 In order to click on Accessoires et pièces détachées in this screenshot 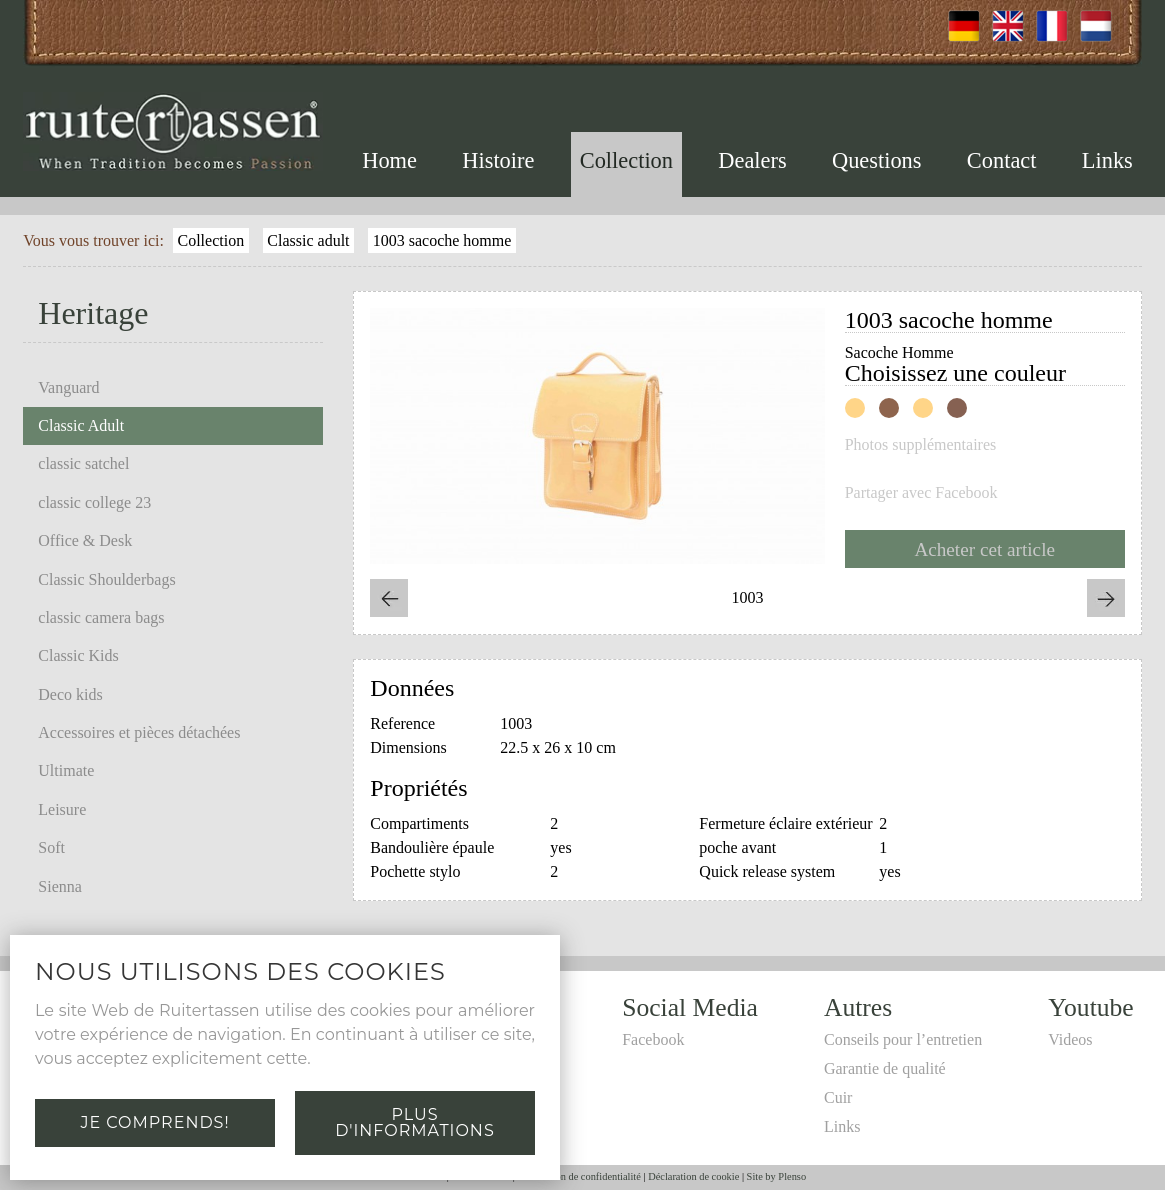, I will do `click(139, 732)`.